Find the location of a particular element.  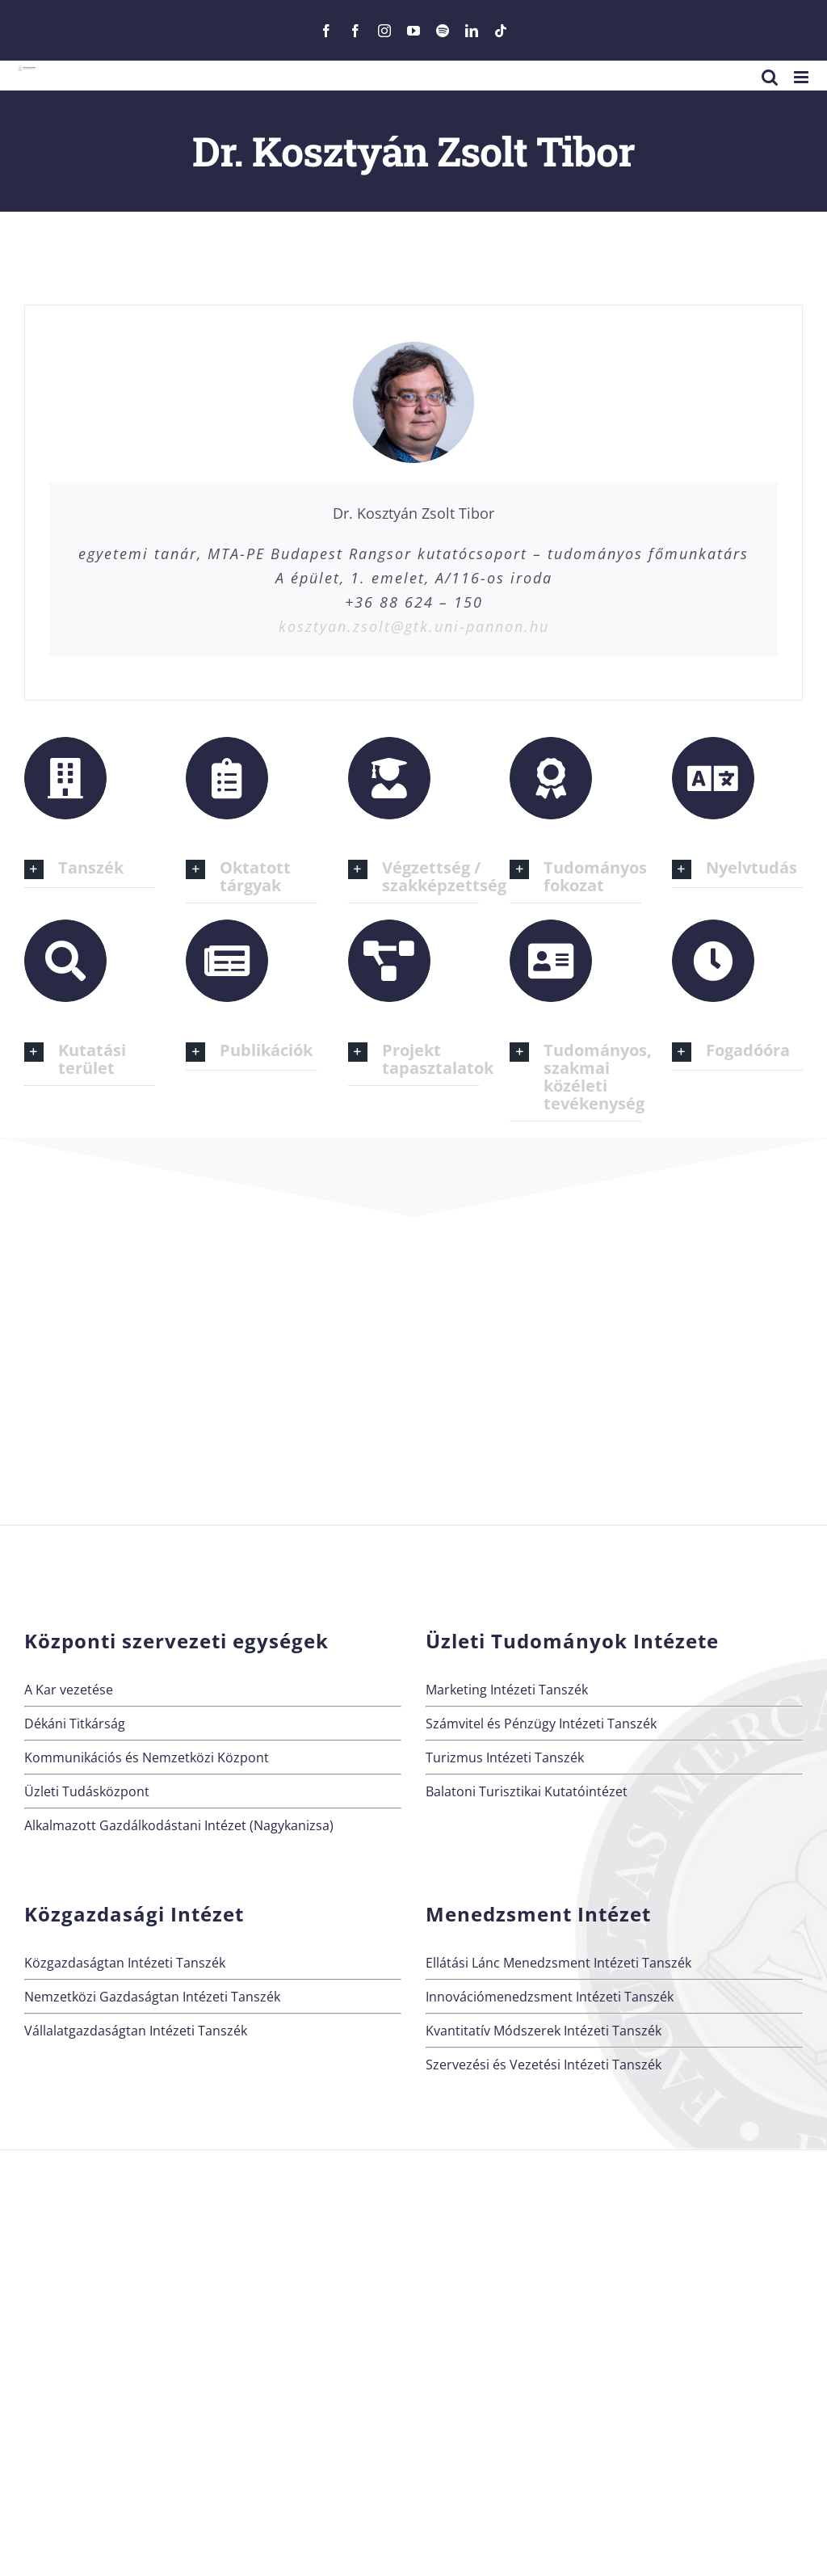

Marketing Intézeti Tanszék is located at coordinates (507, 1689).